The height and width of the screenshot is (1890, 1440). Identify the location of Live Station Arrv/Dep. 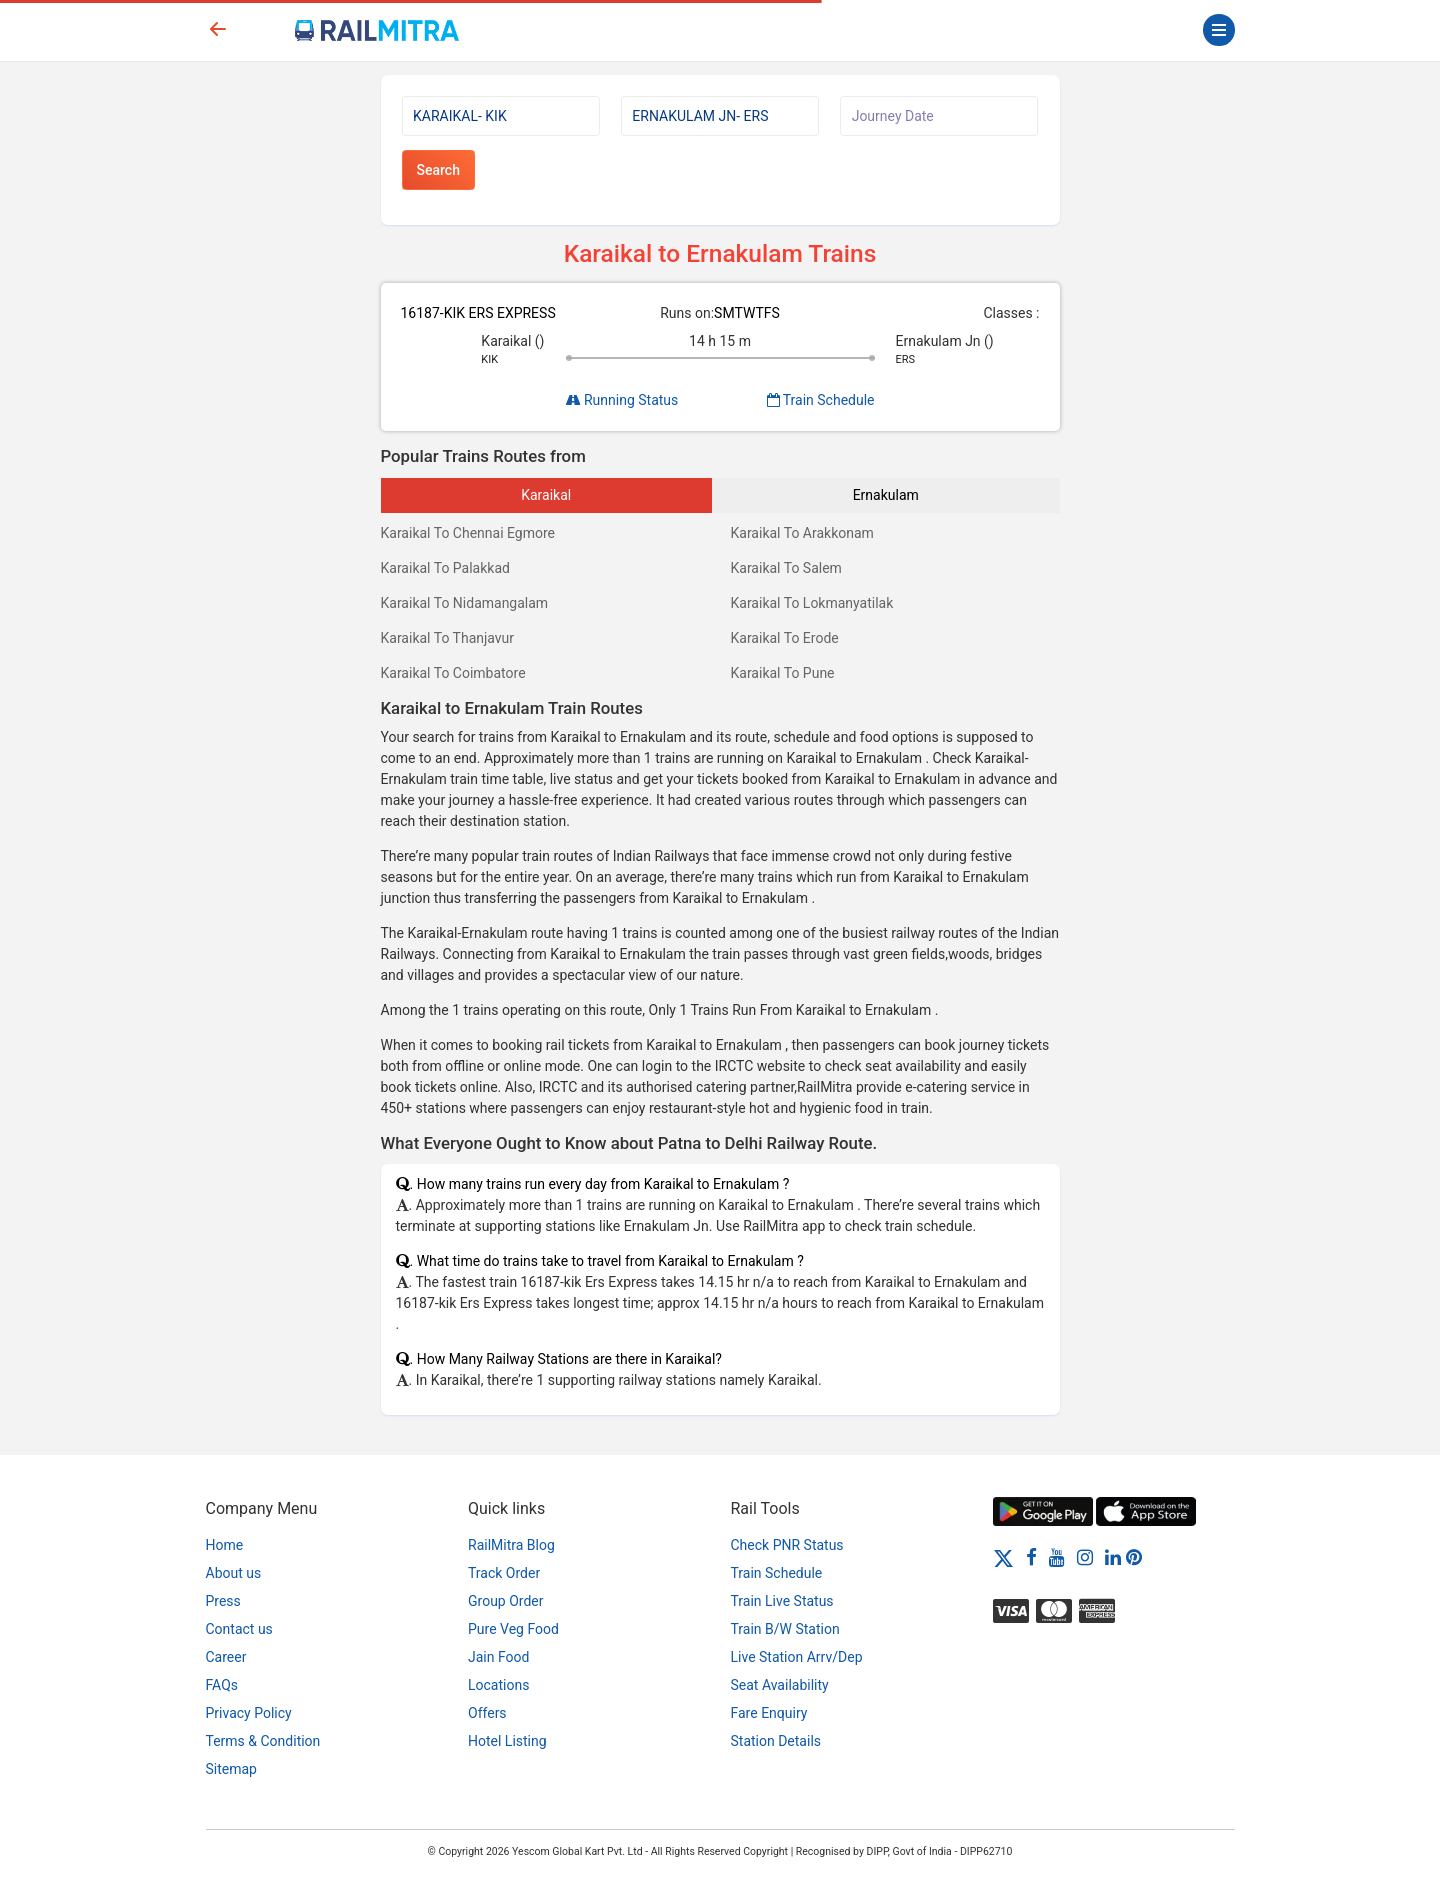
(797, 1657).